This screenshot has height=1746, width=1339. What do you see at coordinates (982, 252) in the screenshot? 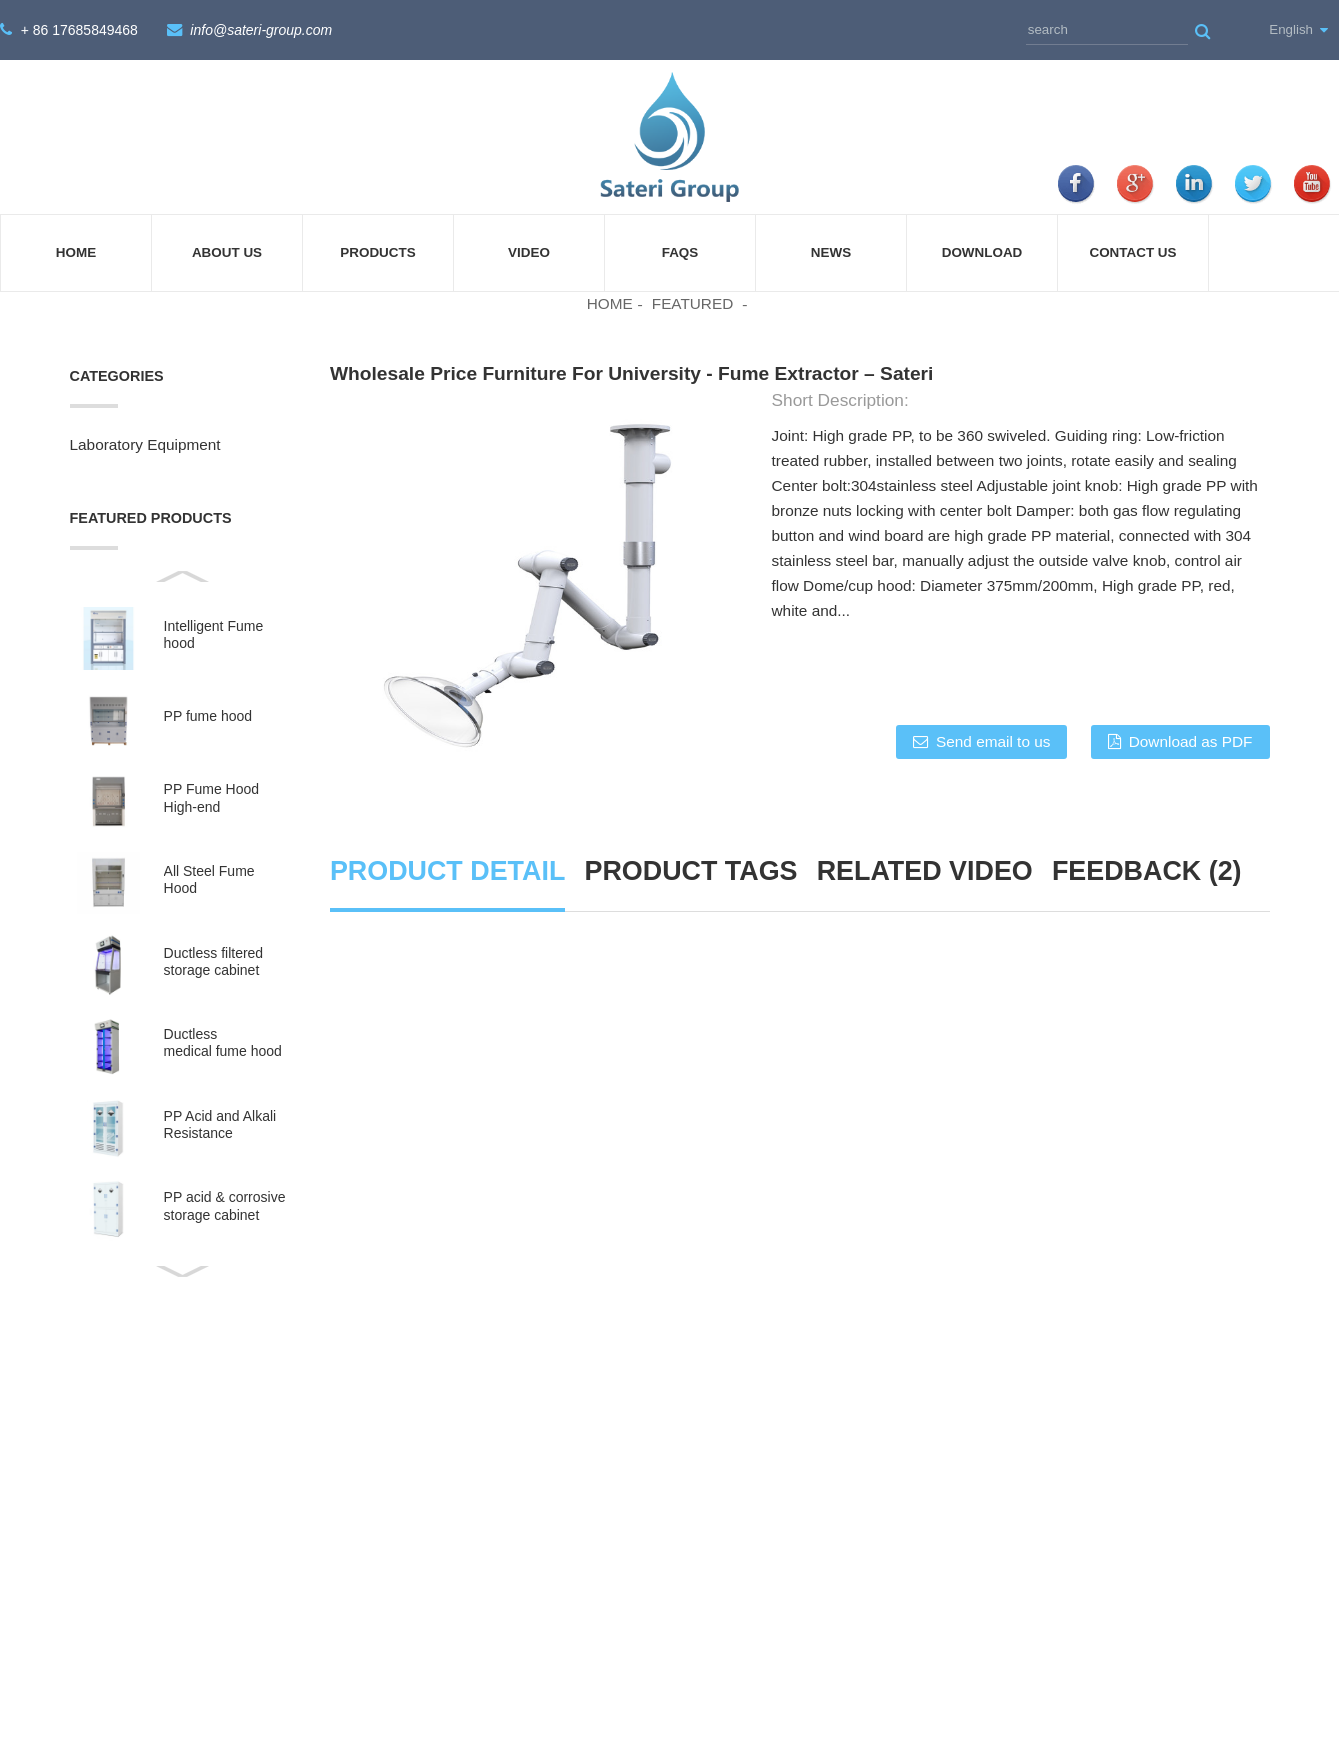
I see `Download` at bounding box center [982, 252].